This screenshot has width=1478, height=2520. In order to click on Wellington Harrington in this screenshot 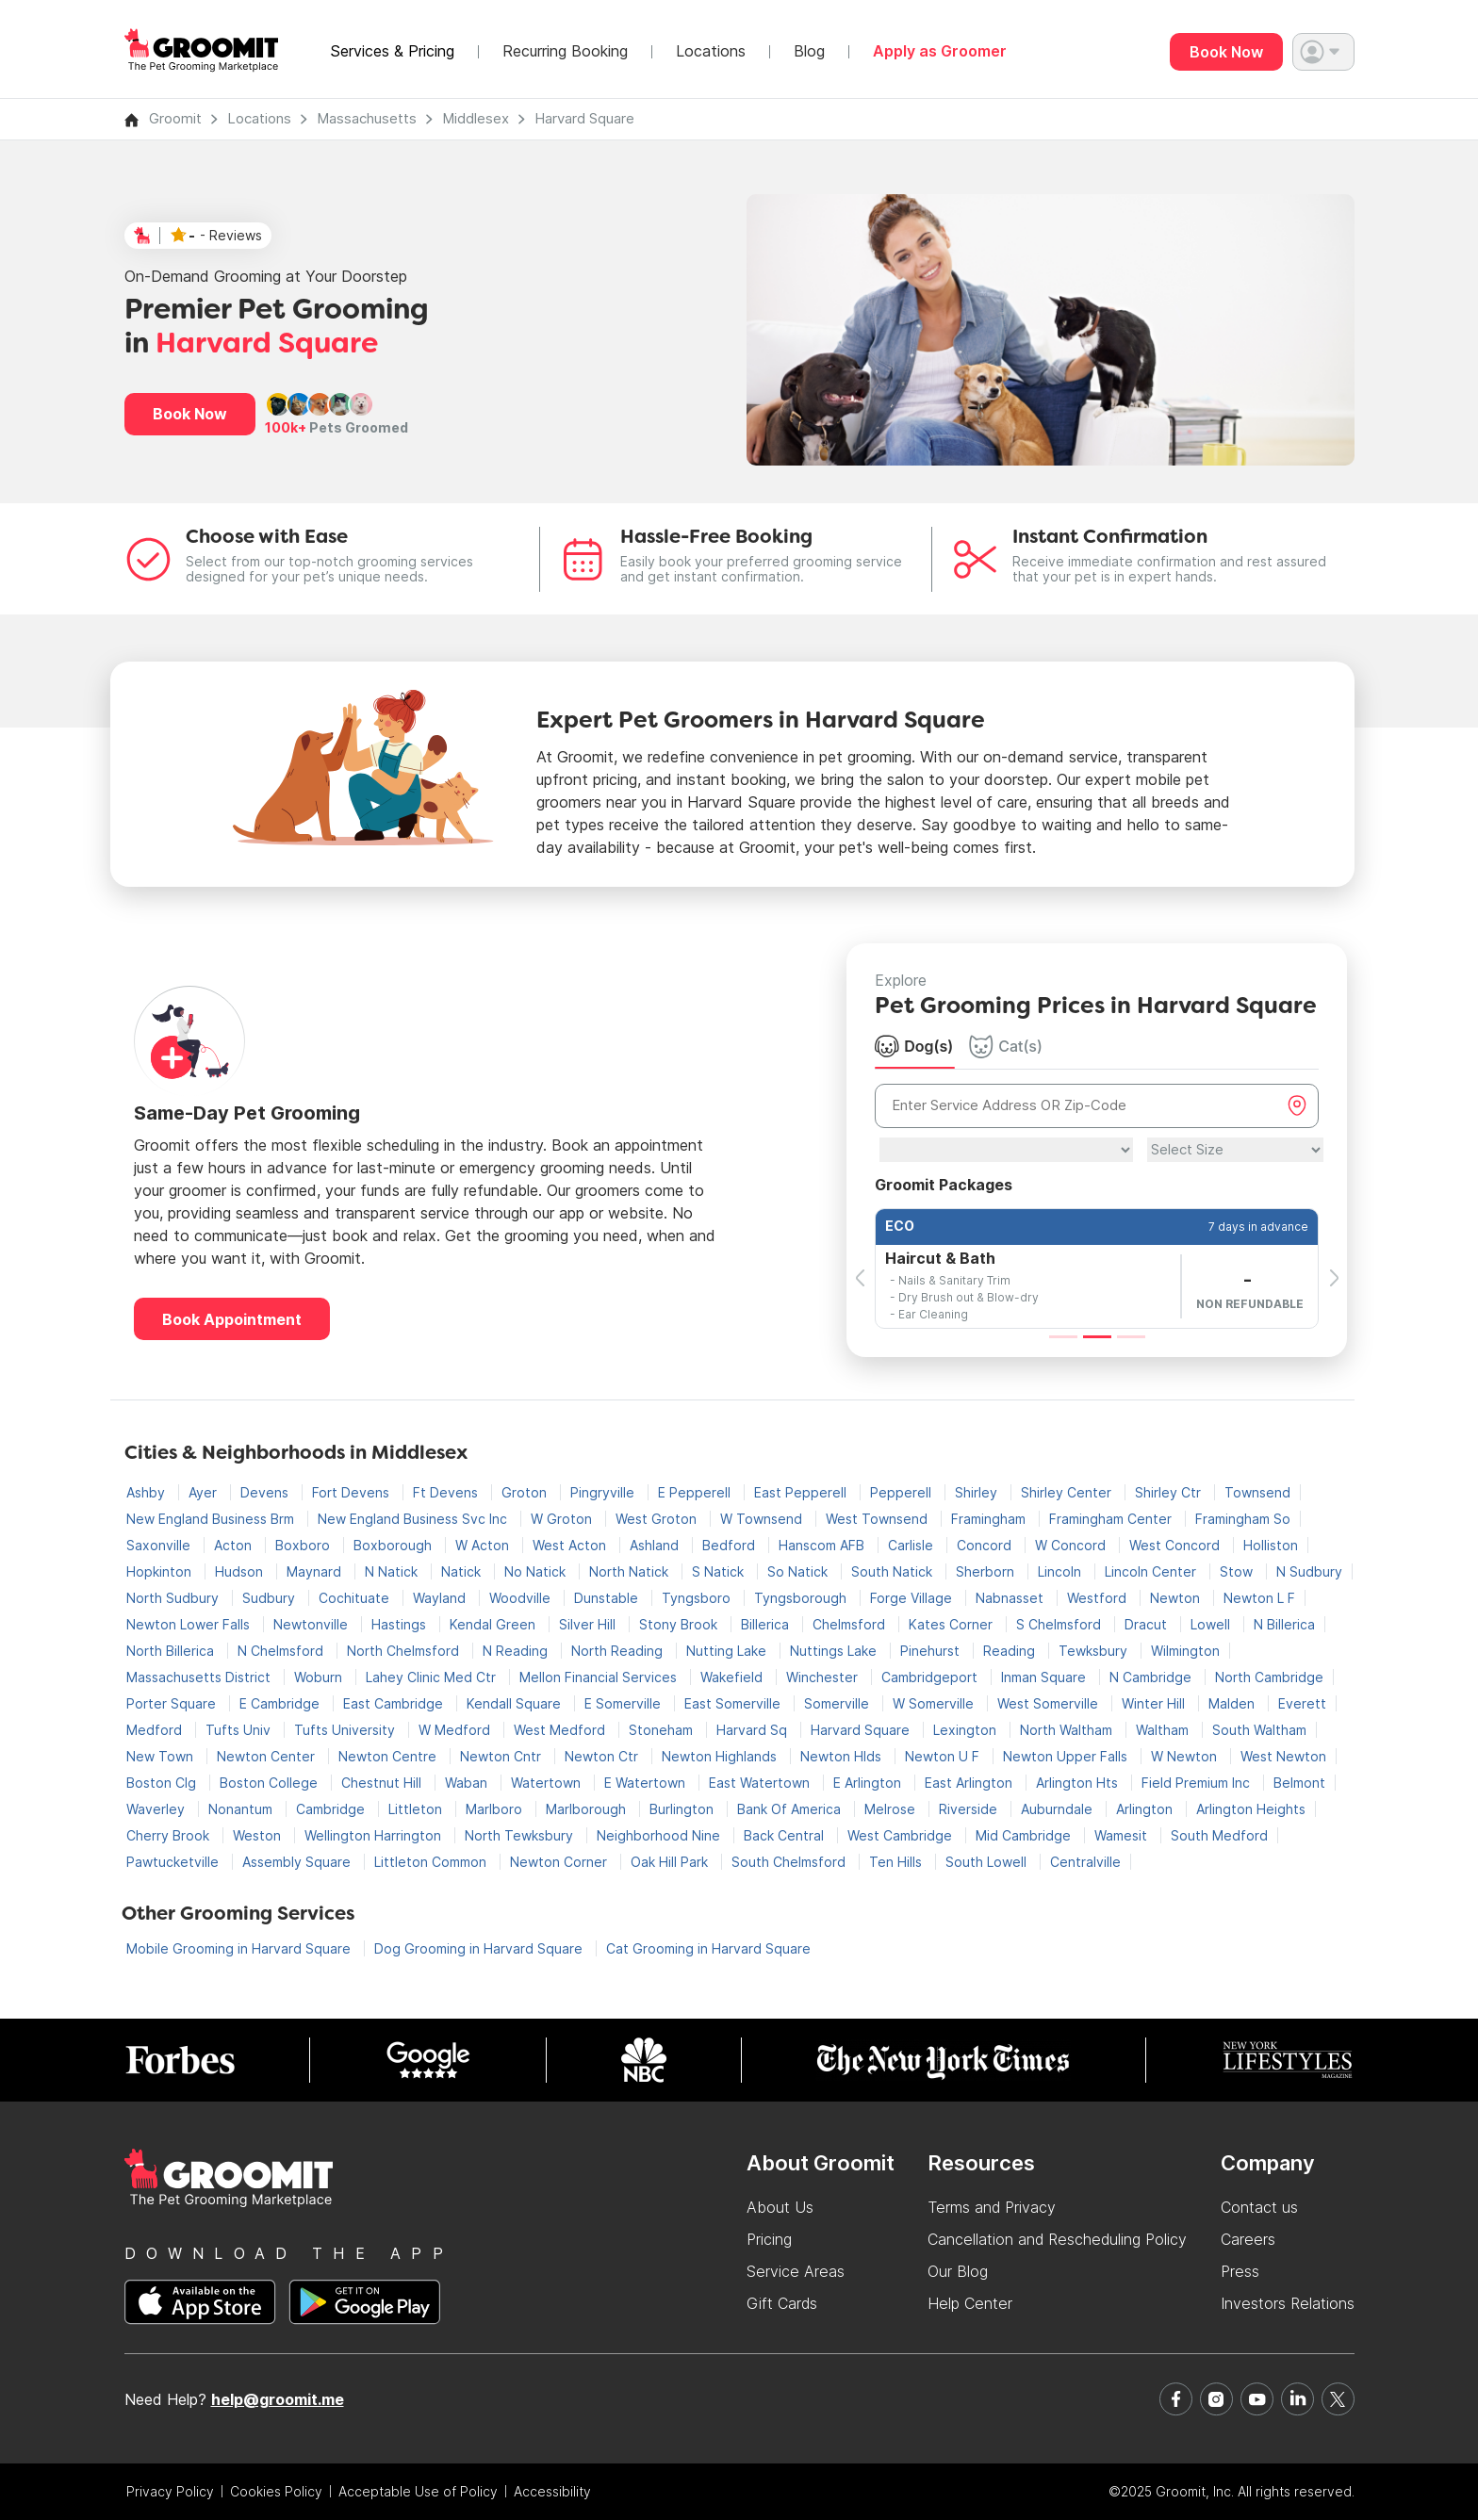, I will do `click(374, 1835)`.